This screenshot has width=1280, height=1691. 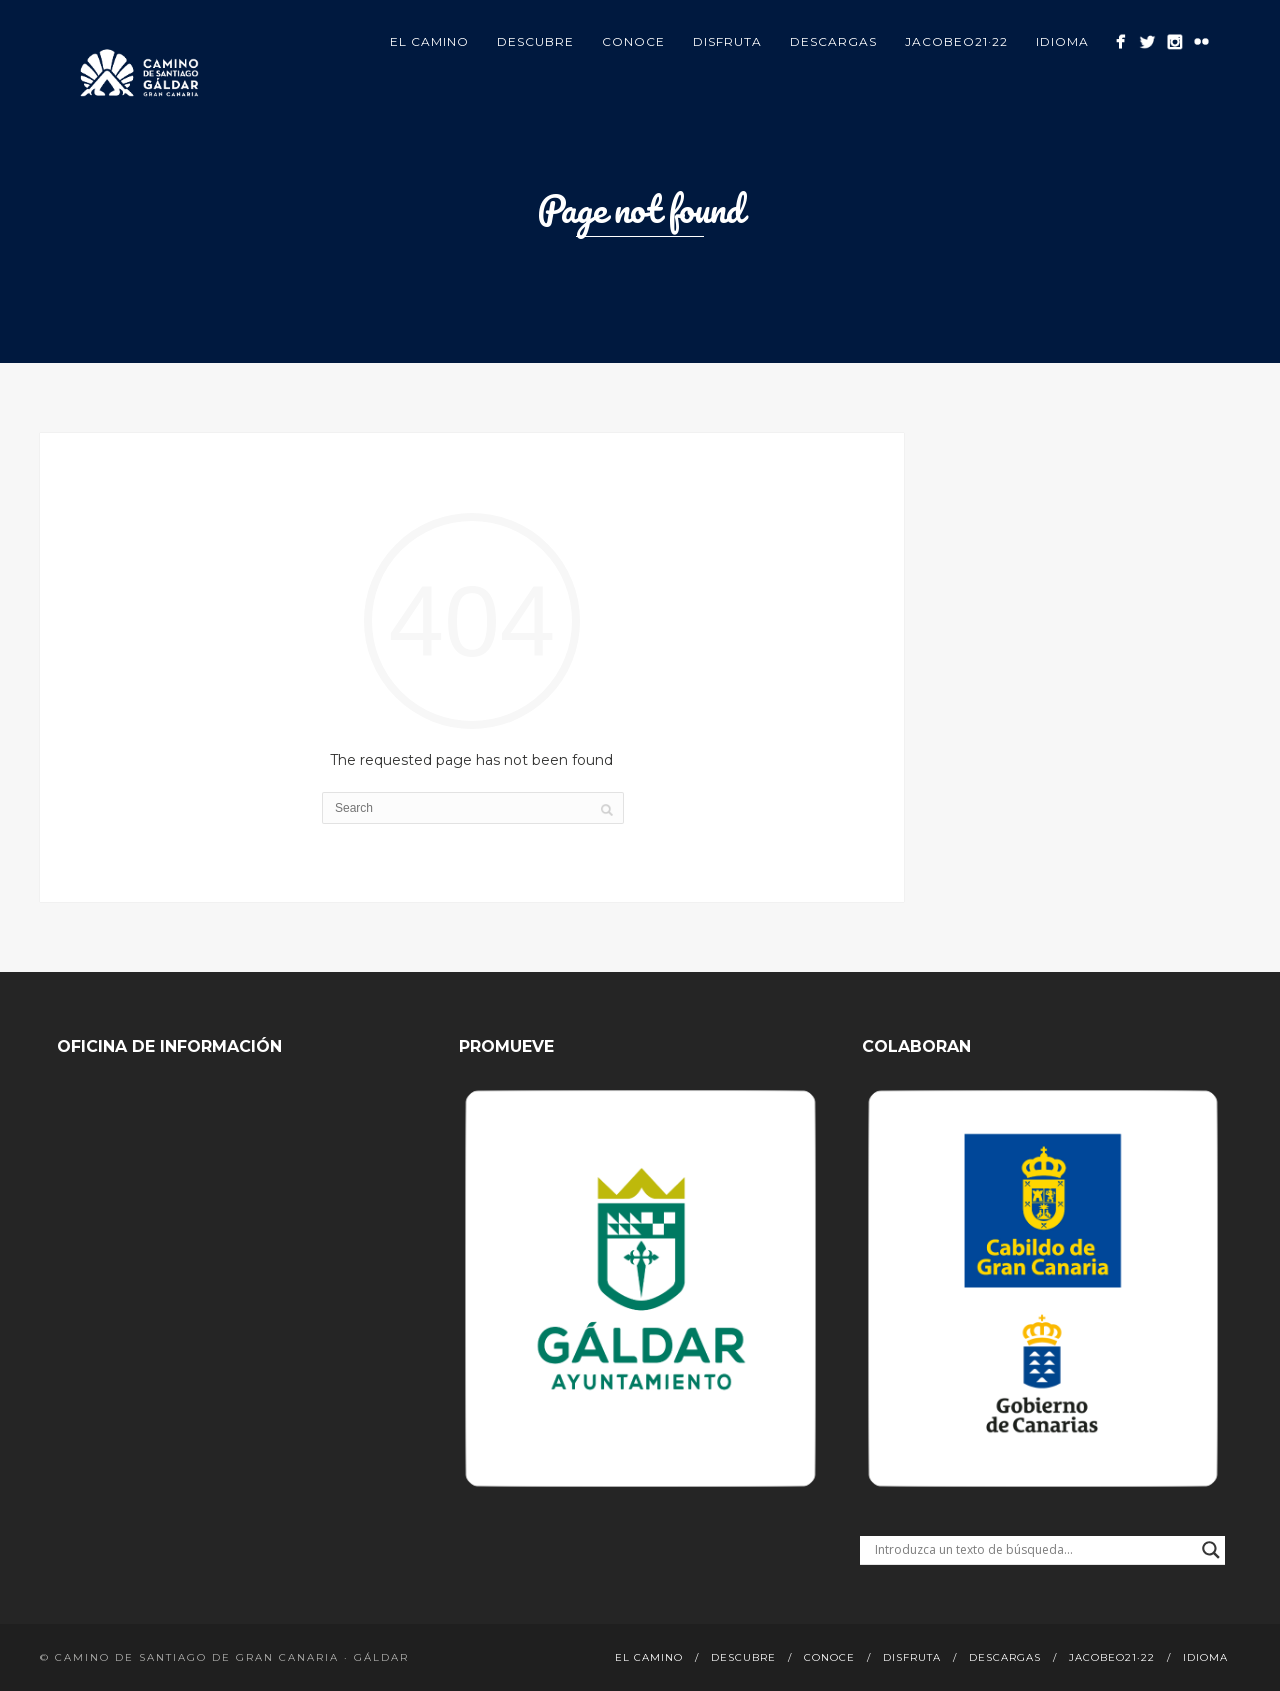 What do you see at coordinates (1062, 41) in the screenshot?
I see `Idioma` at bounding box center [1062, 41].